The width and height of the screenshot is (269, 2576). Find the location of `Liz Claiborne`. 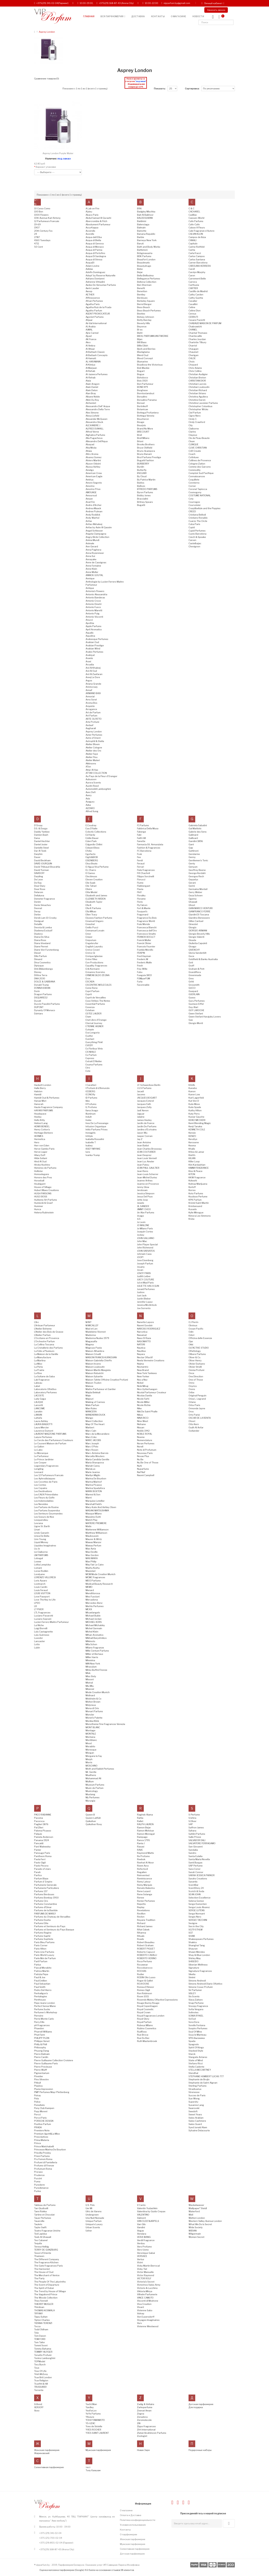

Liz Claiborne is located at coordinates (41, 1551).